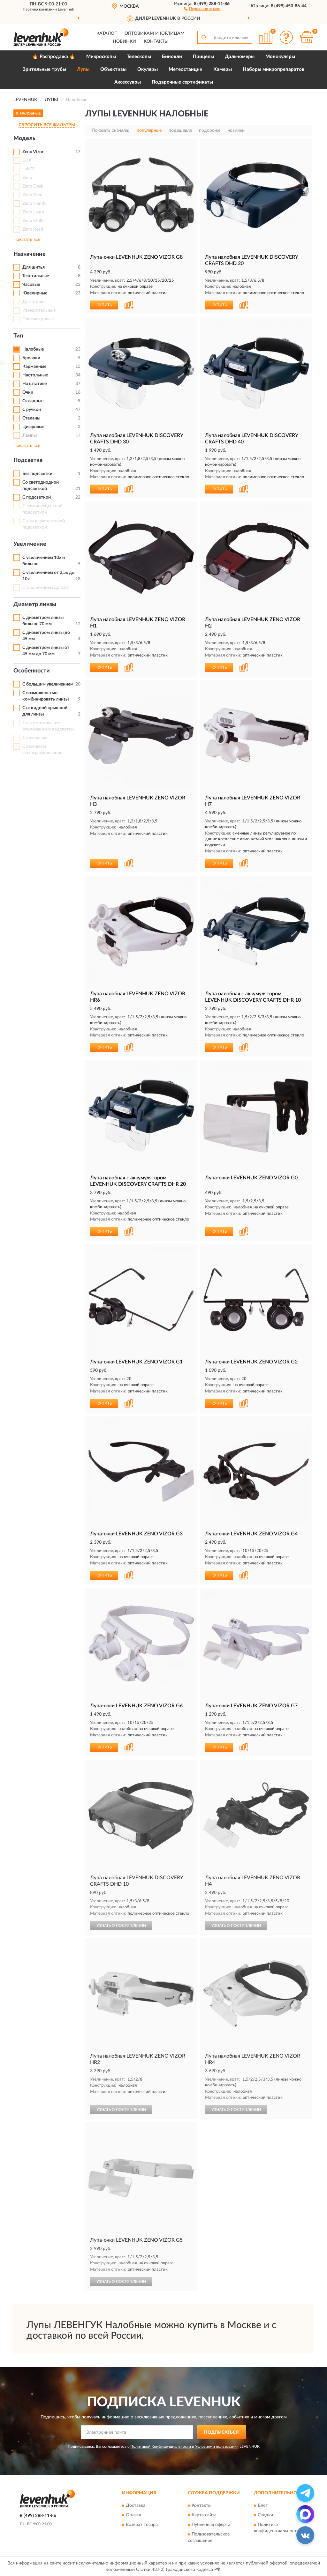 The width and height of the screenshot is (327, 2576). What do you see at coordinates (18, 336) in the screenshot?
I see `Тип [button]` at bounding box center [18, 336].